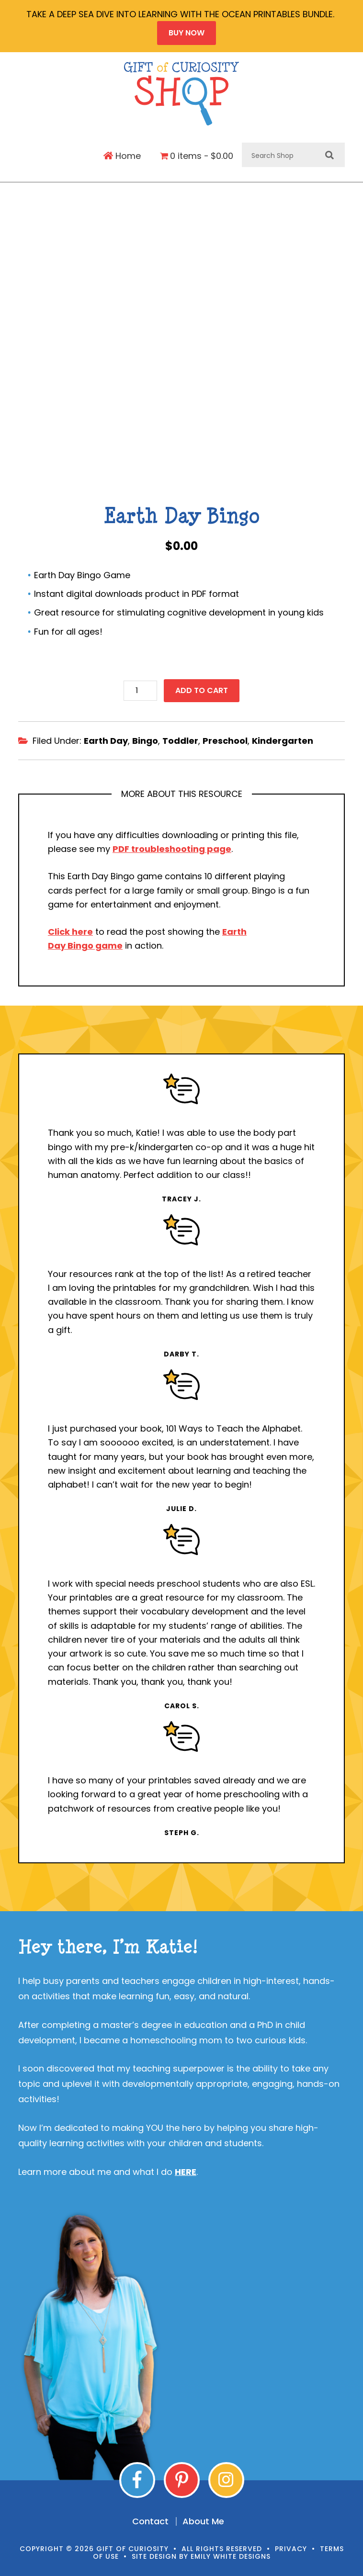 The height and width of the screenshot is (2576, 363). What do you see at coordinates (140, 687) in the screenshot?
I see `[Product quantity]` at bounding box center [140, 687].